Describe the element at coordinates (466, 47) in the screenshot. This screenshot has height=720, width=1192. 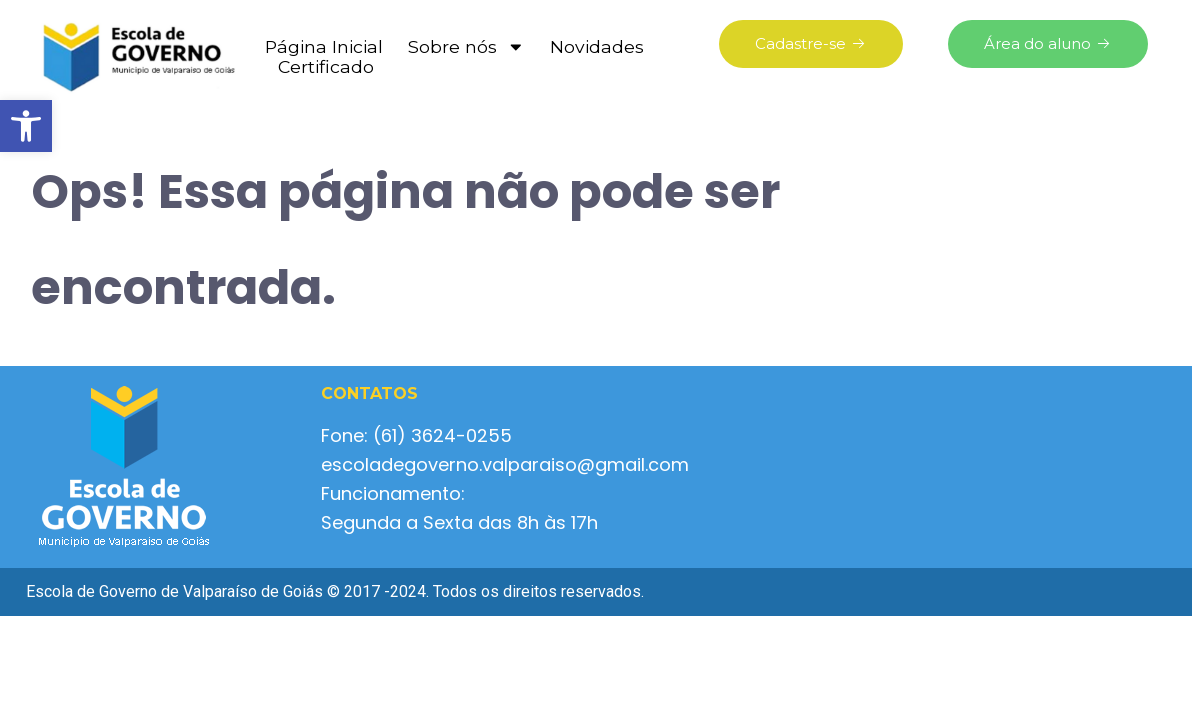
I see `Sobre nós` at that location.